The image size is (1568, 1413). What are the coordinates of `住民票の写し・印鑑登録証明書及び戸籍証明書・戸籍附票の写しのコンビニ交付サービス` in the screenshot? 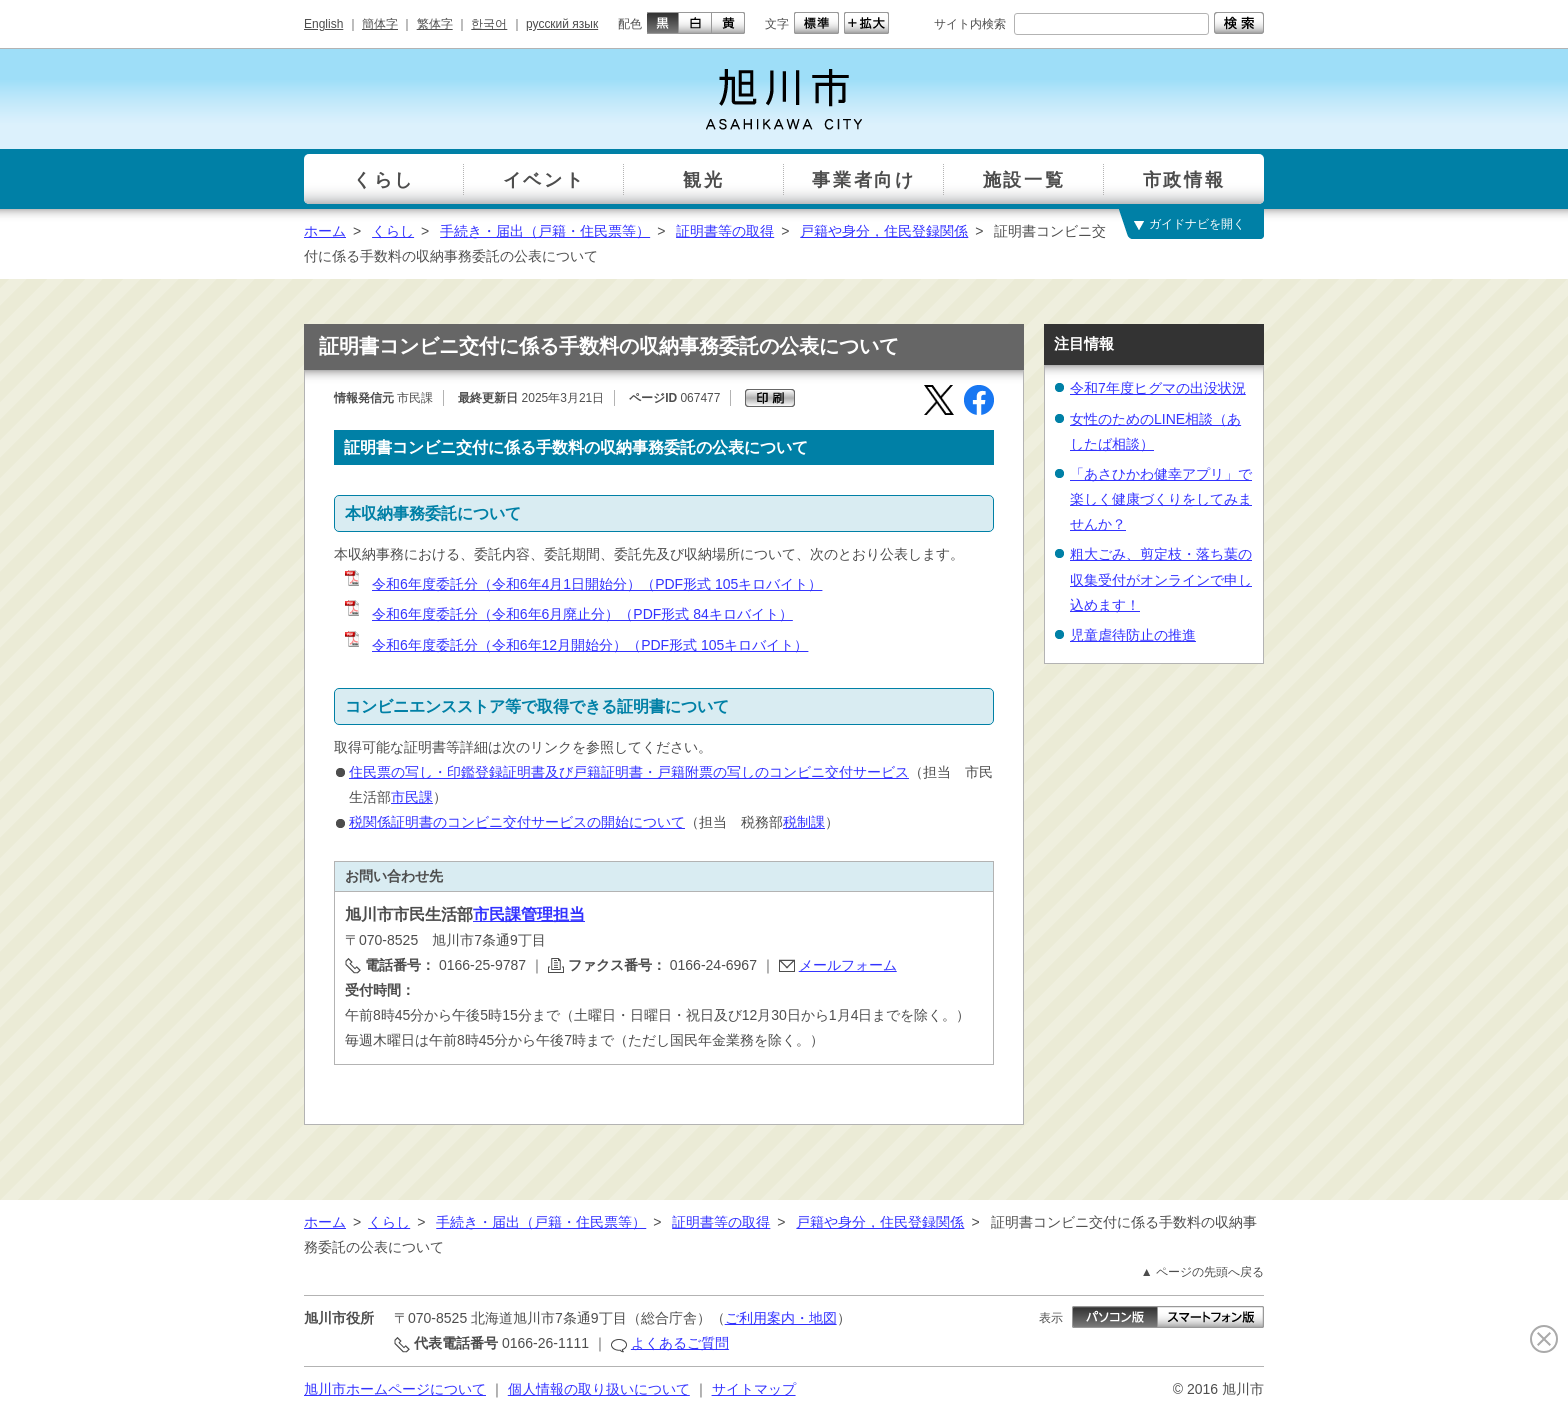 It's located at (629, 772).